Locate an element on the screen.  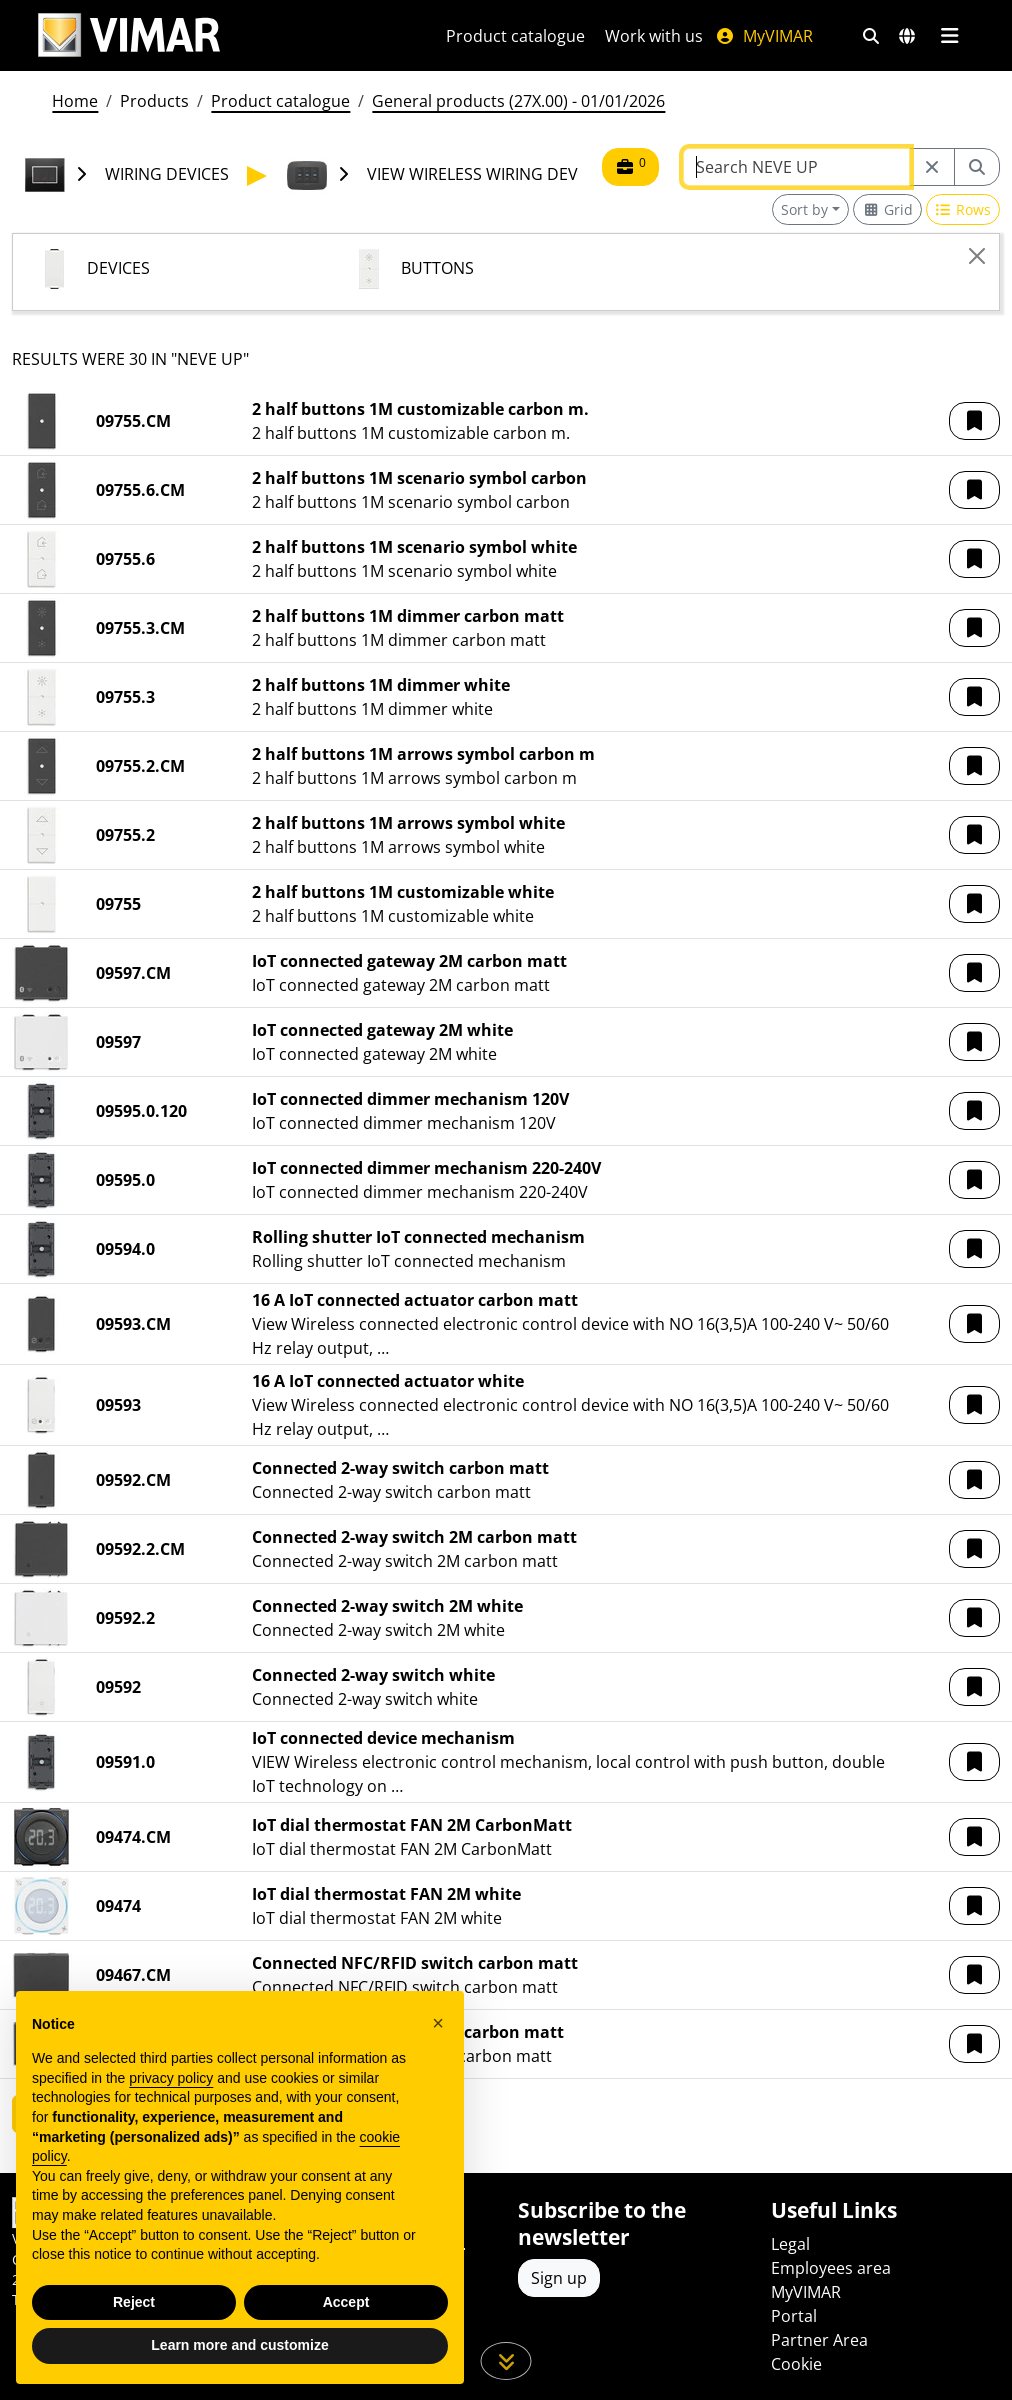
[button] is located at coordinates (974, 421).